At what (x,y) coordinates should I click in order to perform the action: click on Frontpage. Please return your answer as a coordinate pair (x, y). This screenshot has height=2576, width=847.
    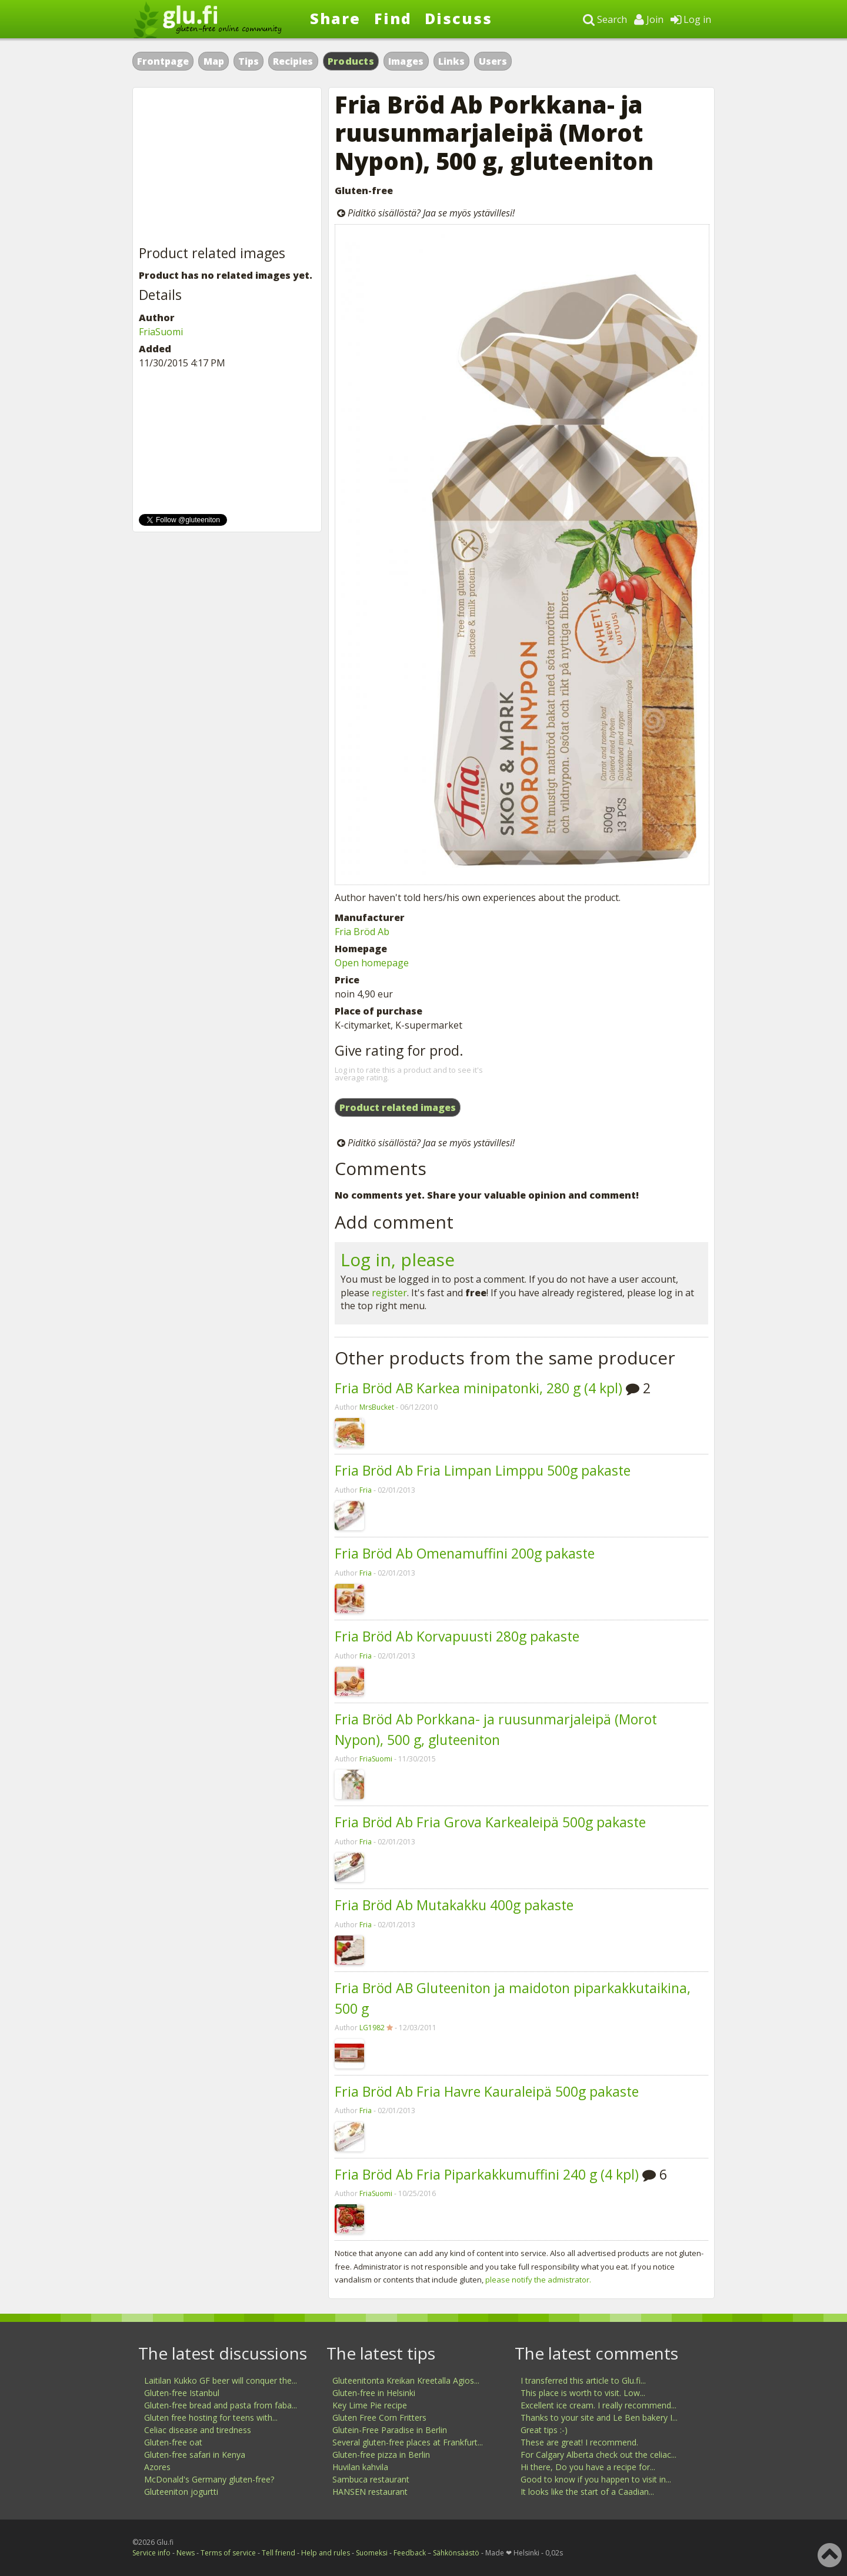
    Looking at the image, I should click on (163, 61).